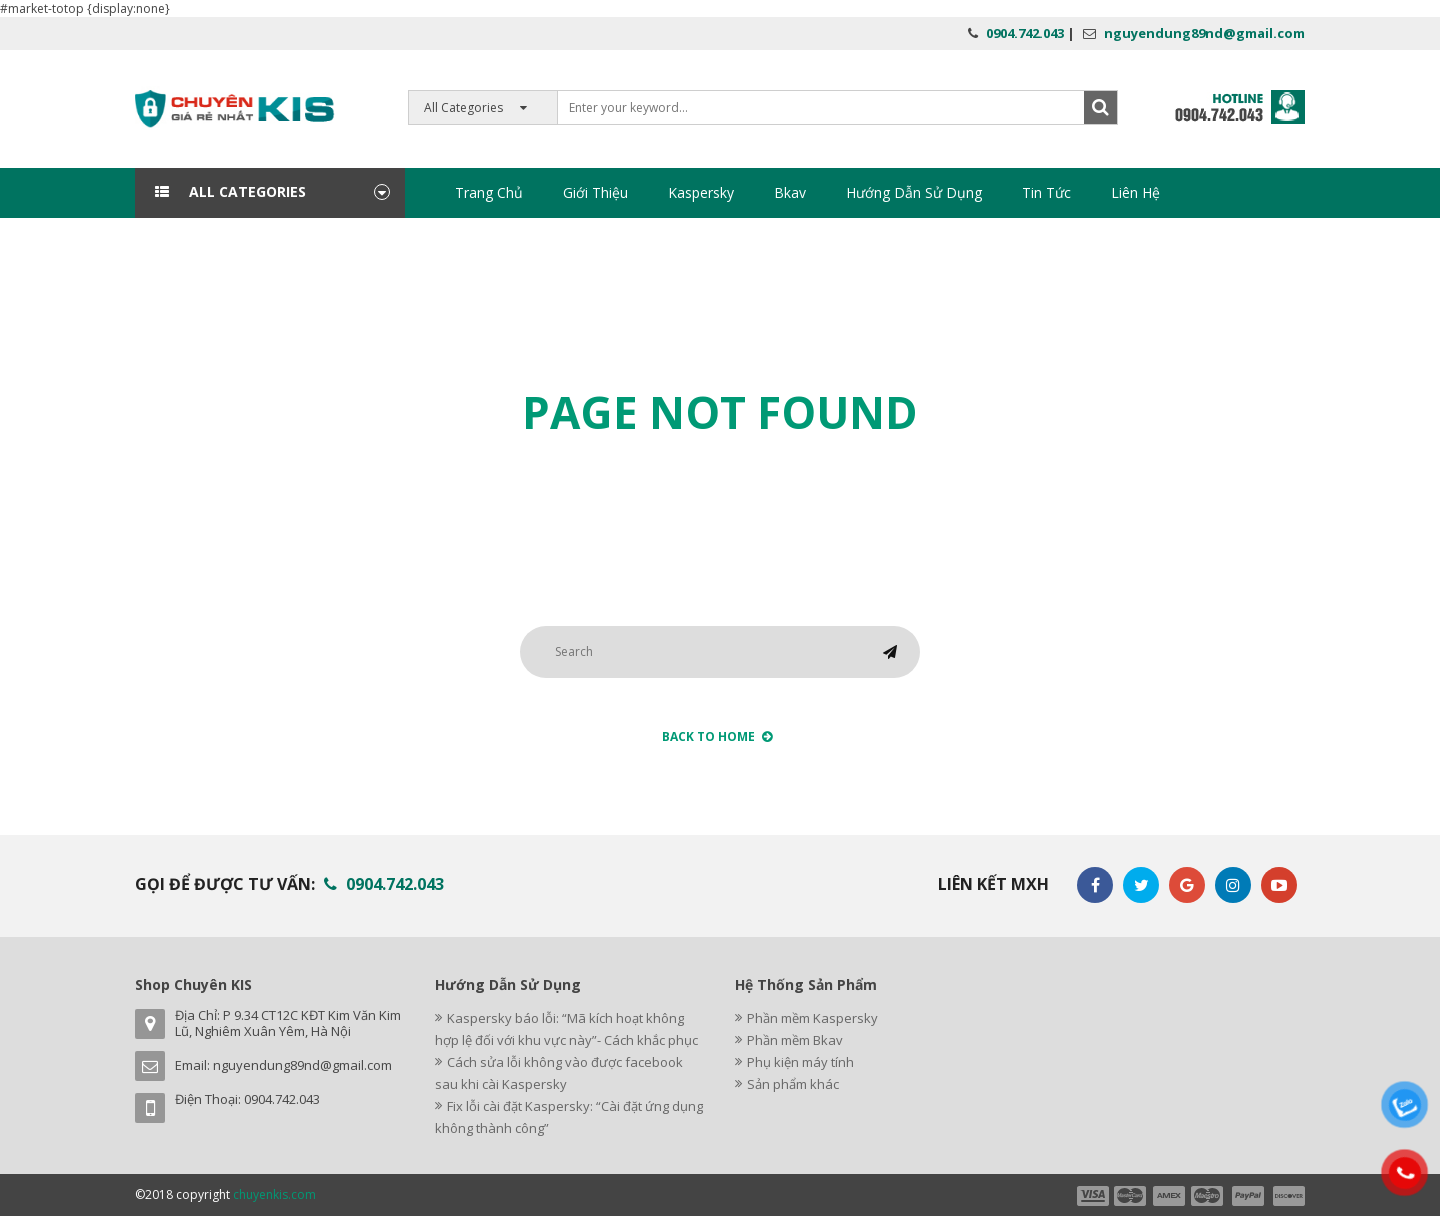 The height and width of the screenshot is (1216, 1440). I want to click on 0904.742.043, so click(1025, 33).